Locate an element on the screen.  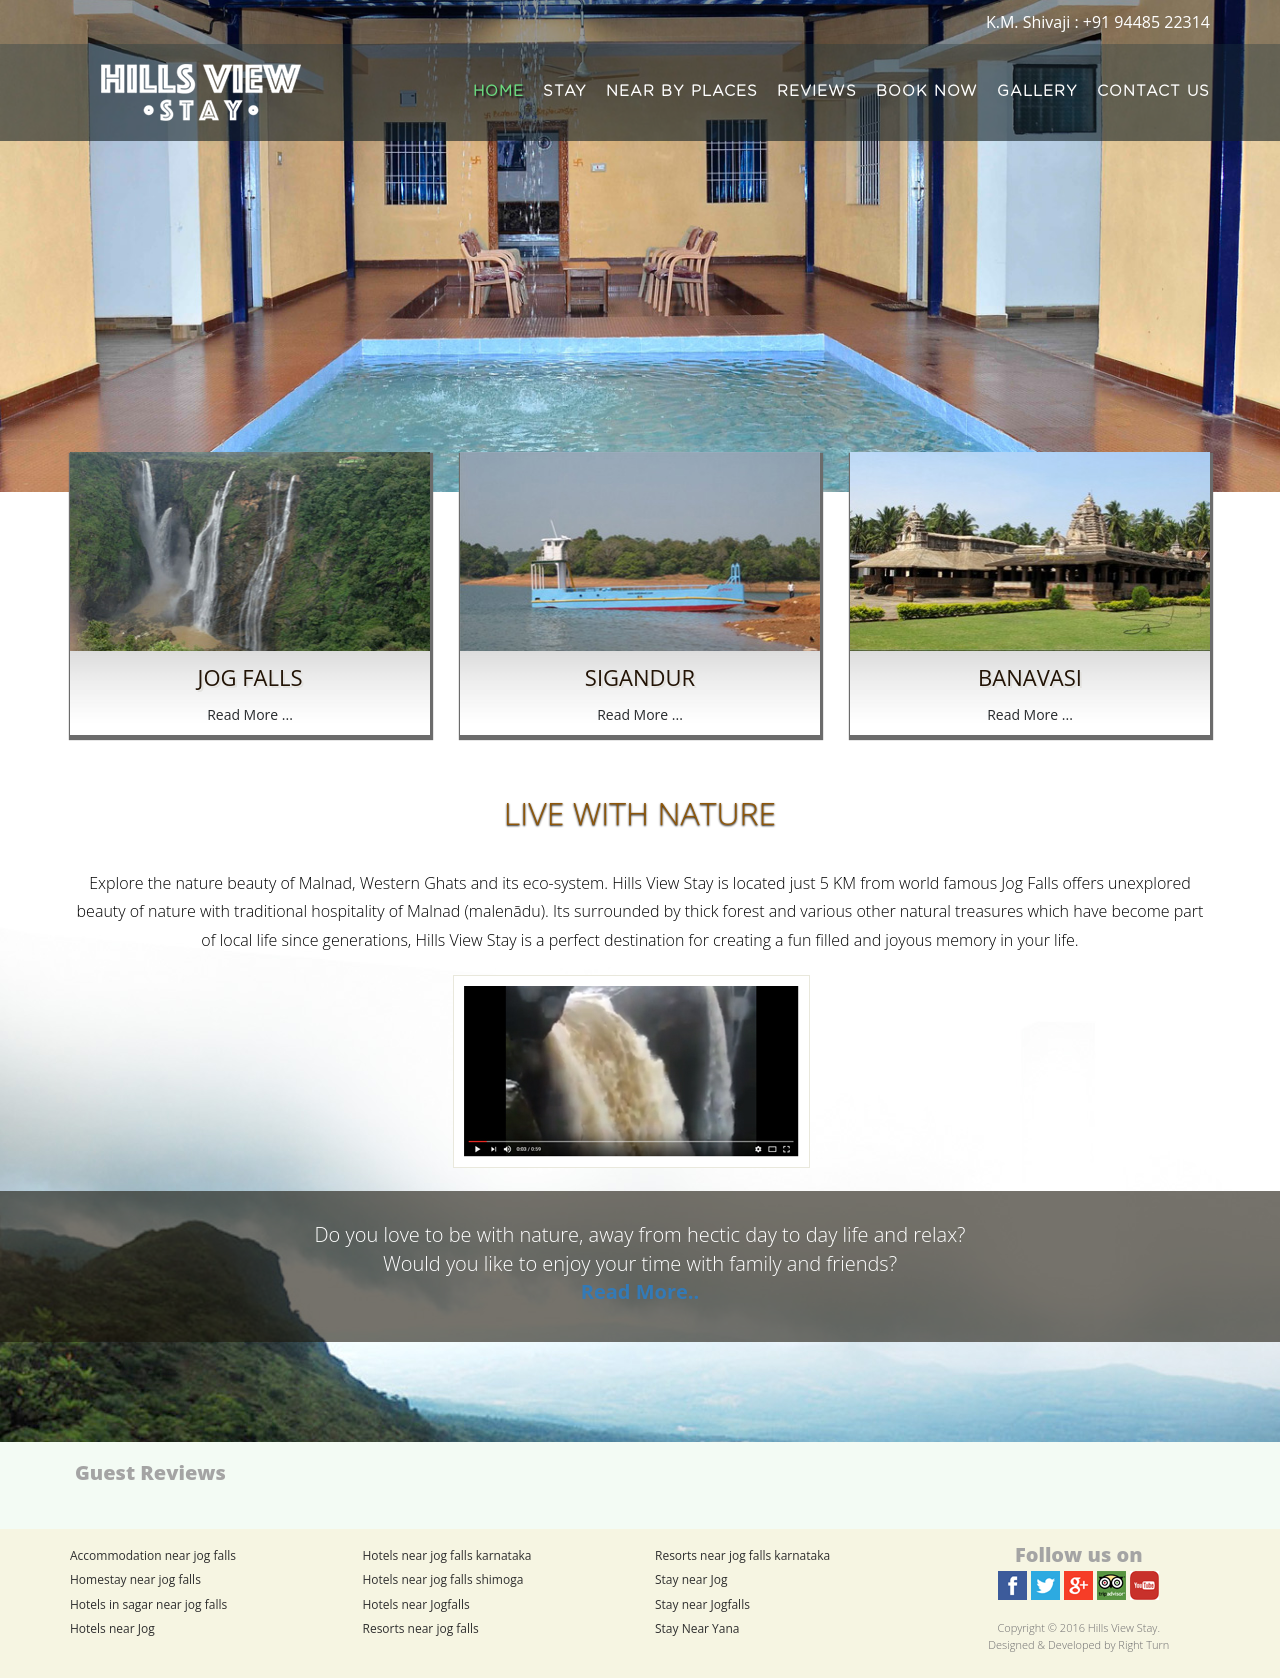
Read More ... is located at coordinates (250, 714).